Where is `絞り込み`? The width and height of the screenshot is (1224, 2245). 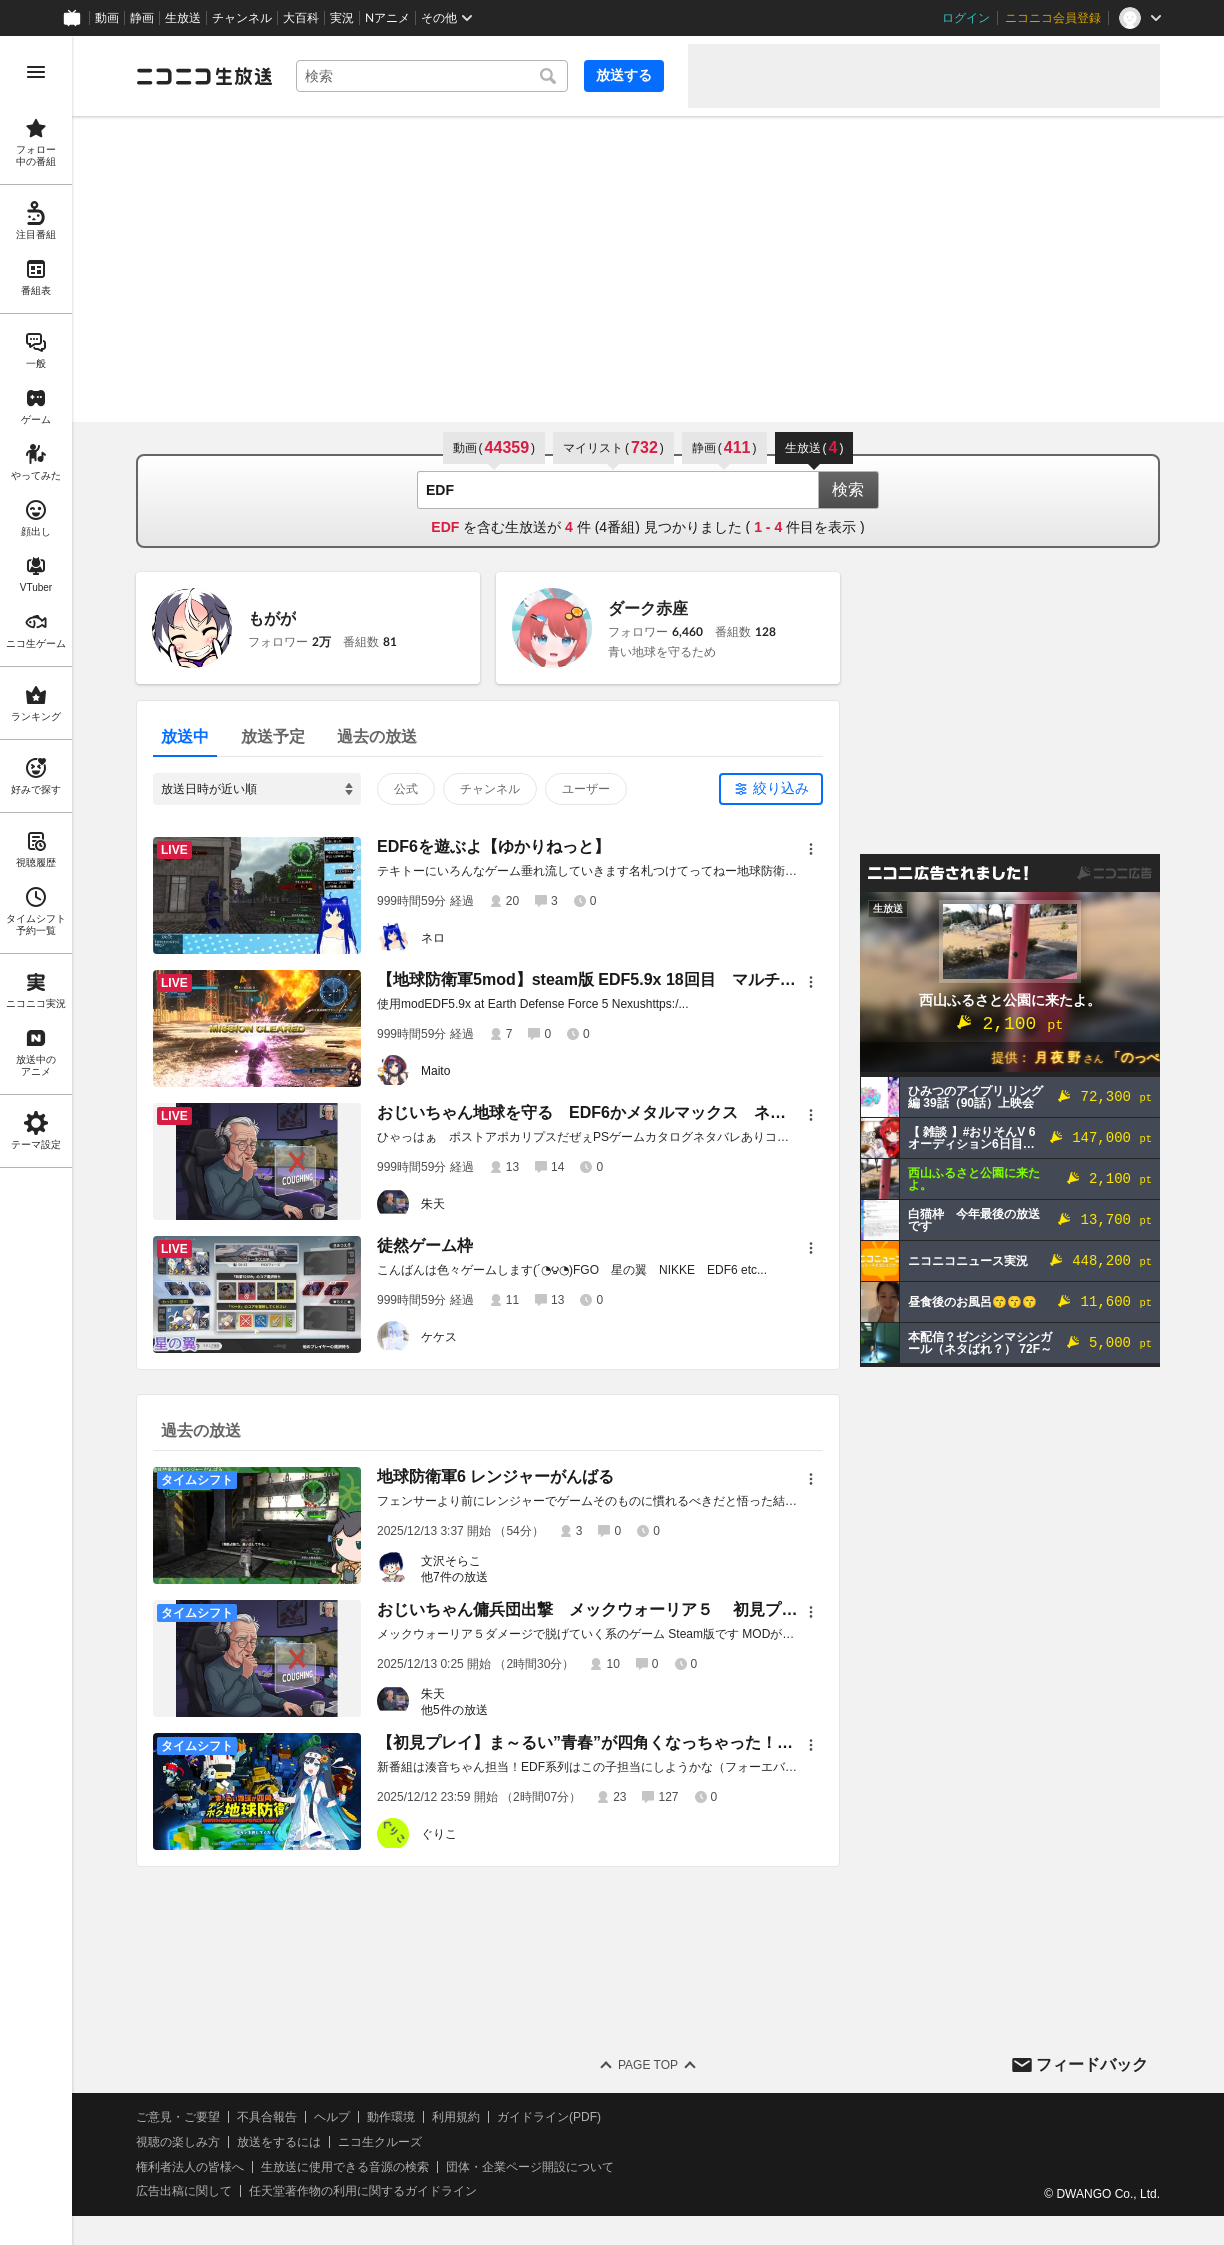
絞り込み is located at coordinates (781, 788).